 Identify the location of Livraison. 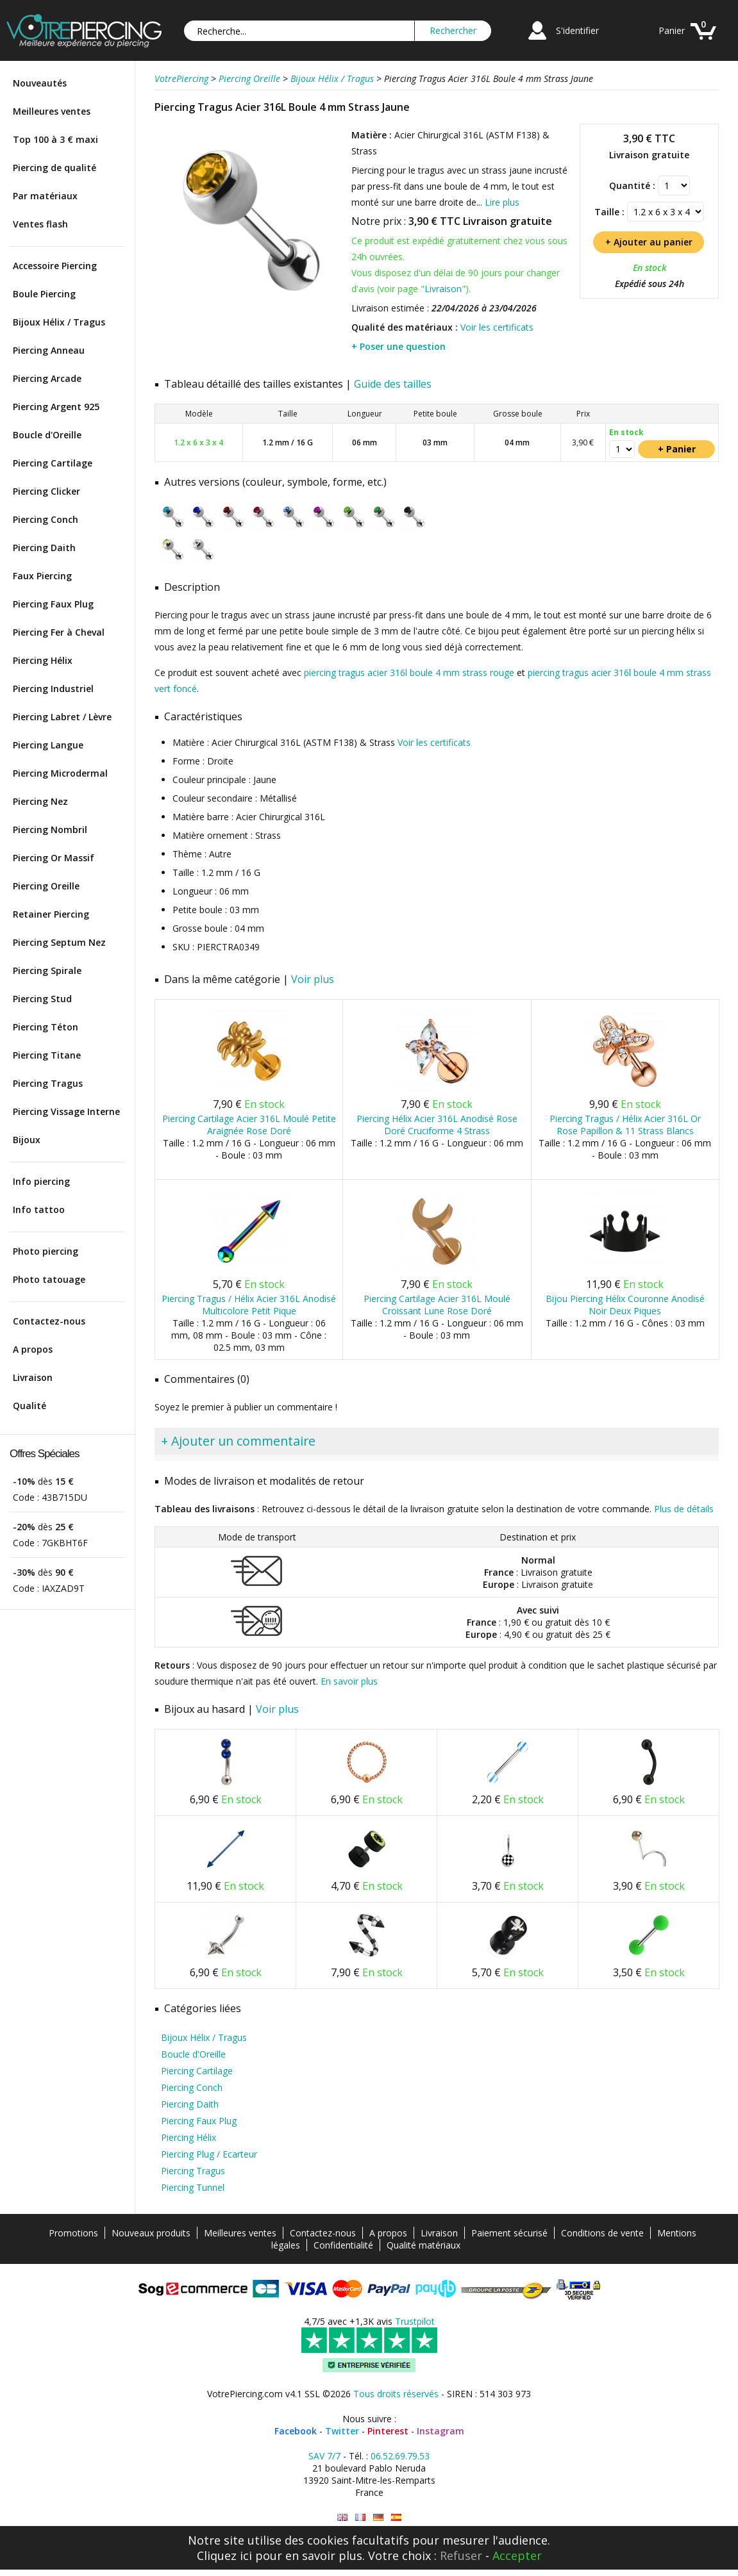
(33, 1377).